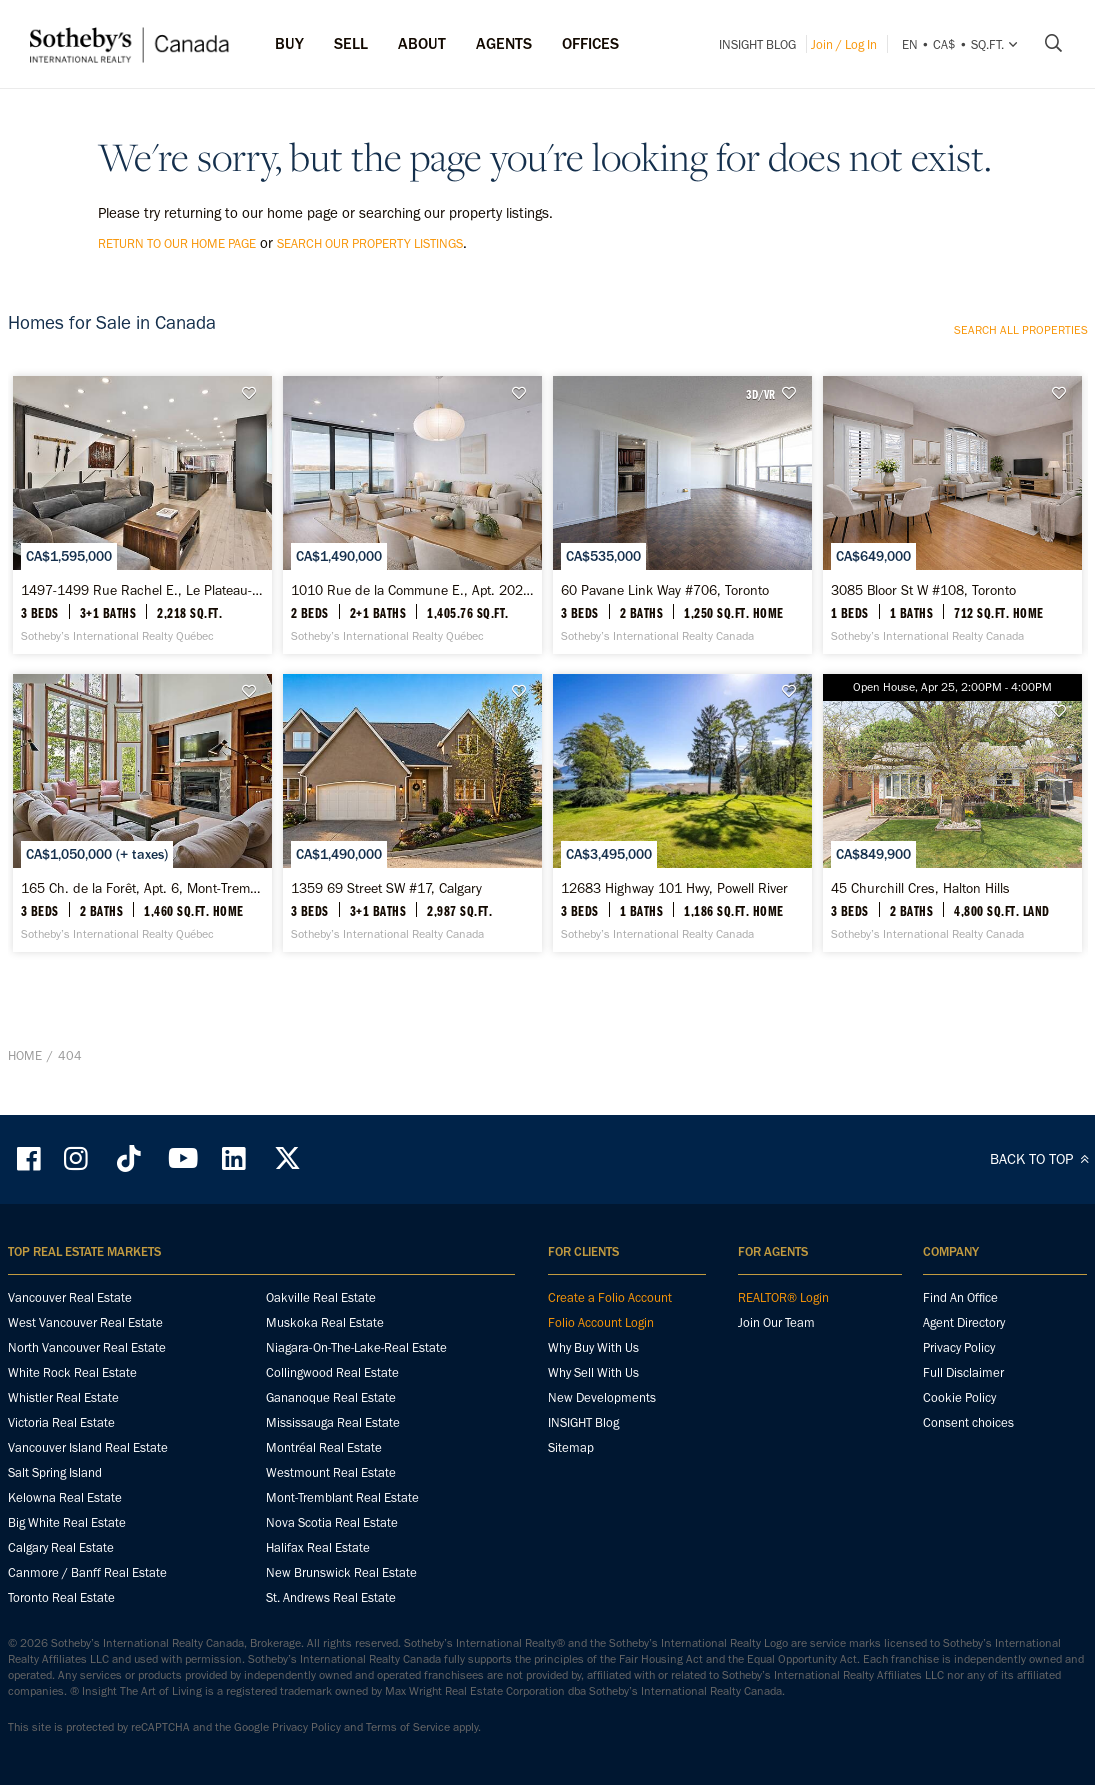 The height and width of the screenshot is (1785, 1095). Describe the element at coordinates (776, 1413) in the screenshot. I see `Join Our Team` at that location.